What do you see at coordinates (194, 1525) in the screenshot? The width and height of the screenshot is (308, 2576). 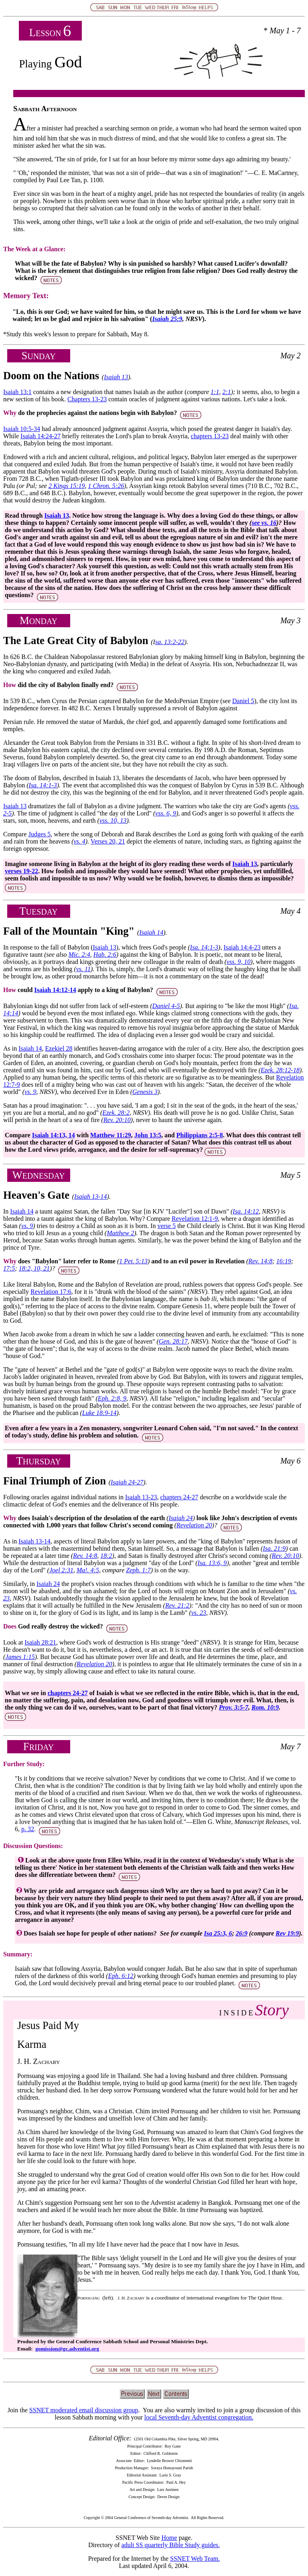 I see `Revelation 20` at bounding box center [194, 1525].